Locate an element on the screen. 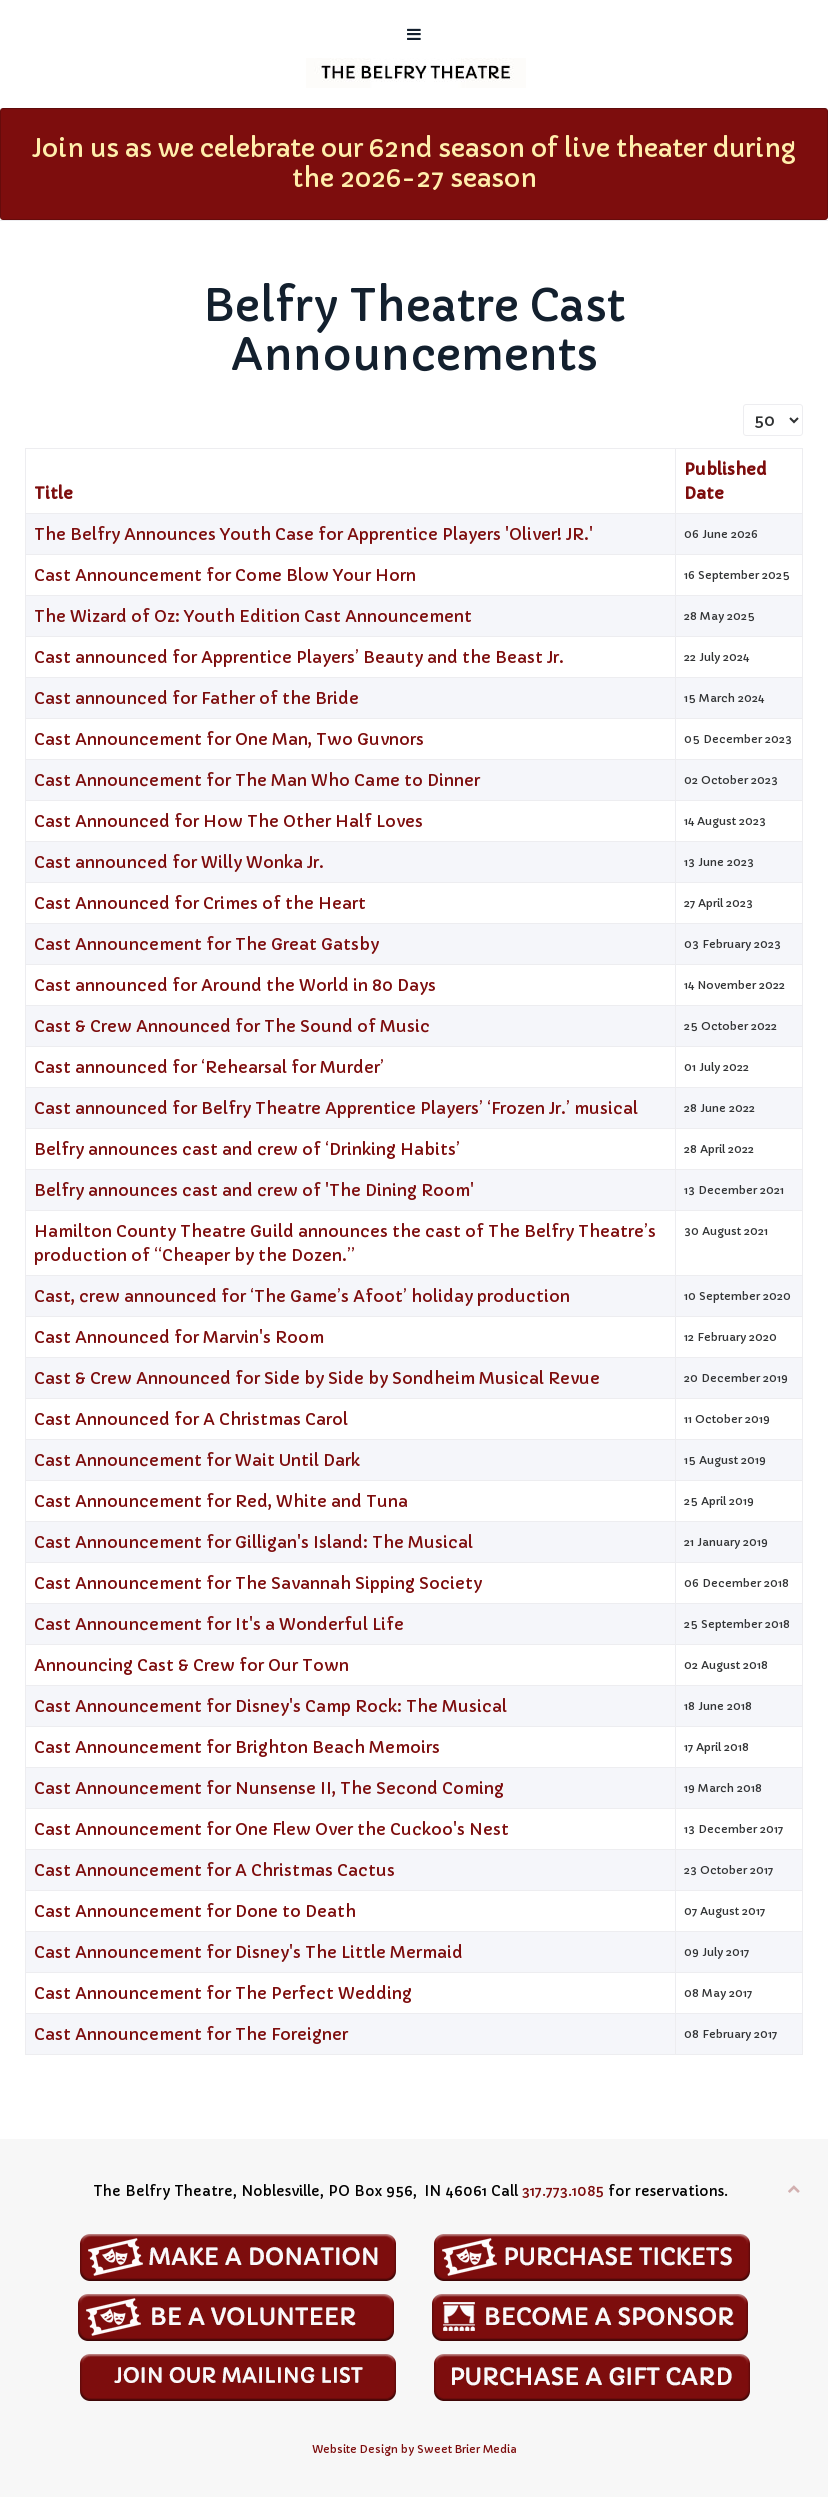 This screenshot has height=2497, width=828. Cast Announcement for Disney's The Little Mermaid is located at coordinates (248, 1952).